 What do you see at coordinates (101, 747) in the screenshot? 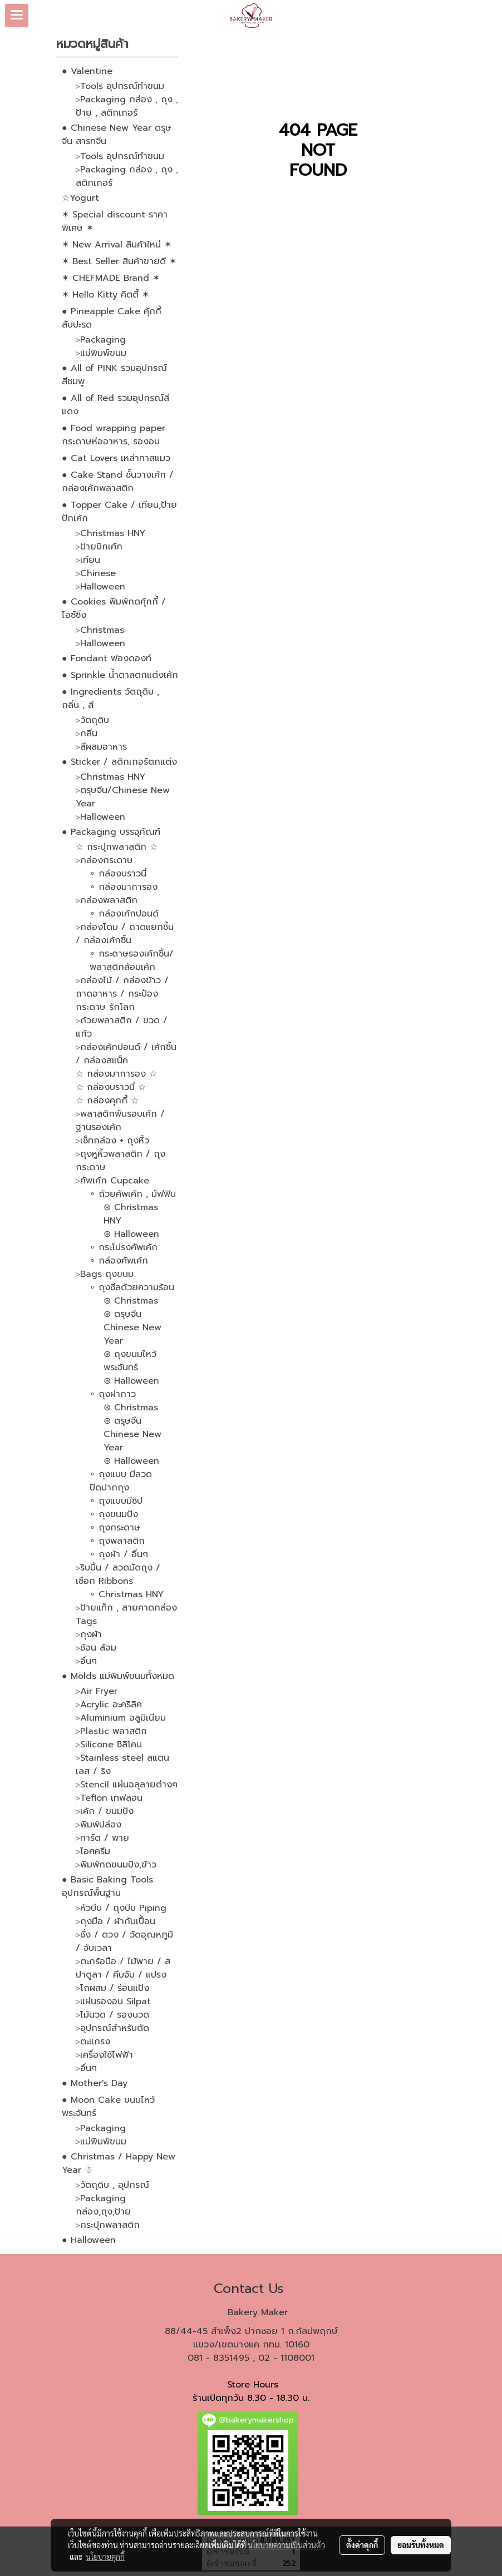
I see `▹สีผสมอาหาร` at bounding box center [101, 747].